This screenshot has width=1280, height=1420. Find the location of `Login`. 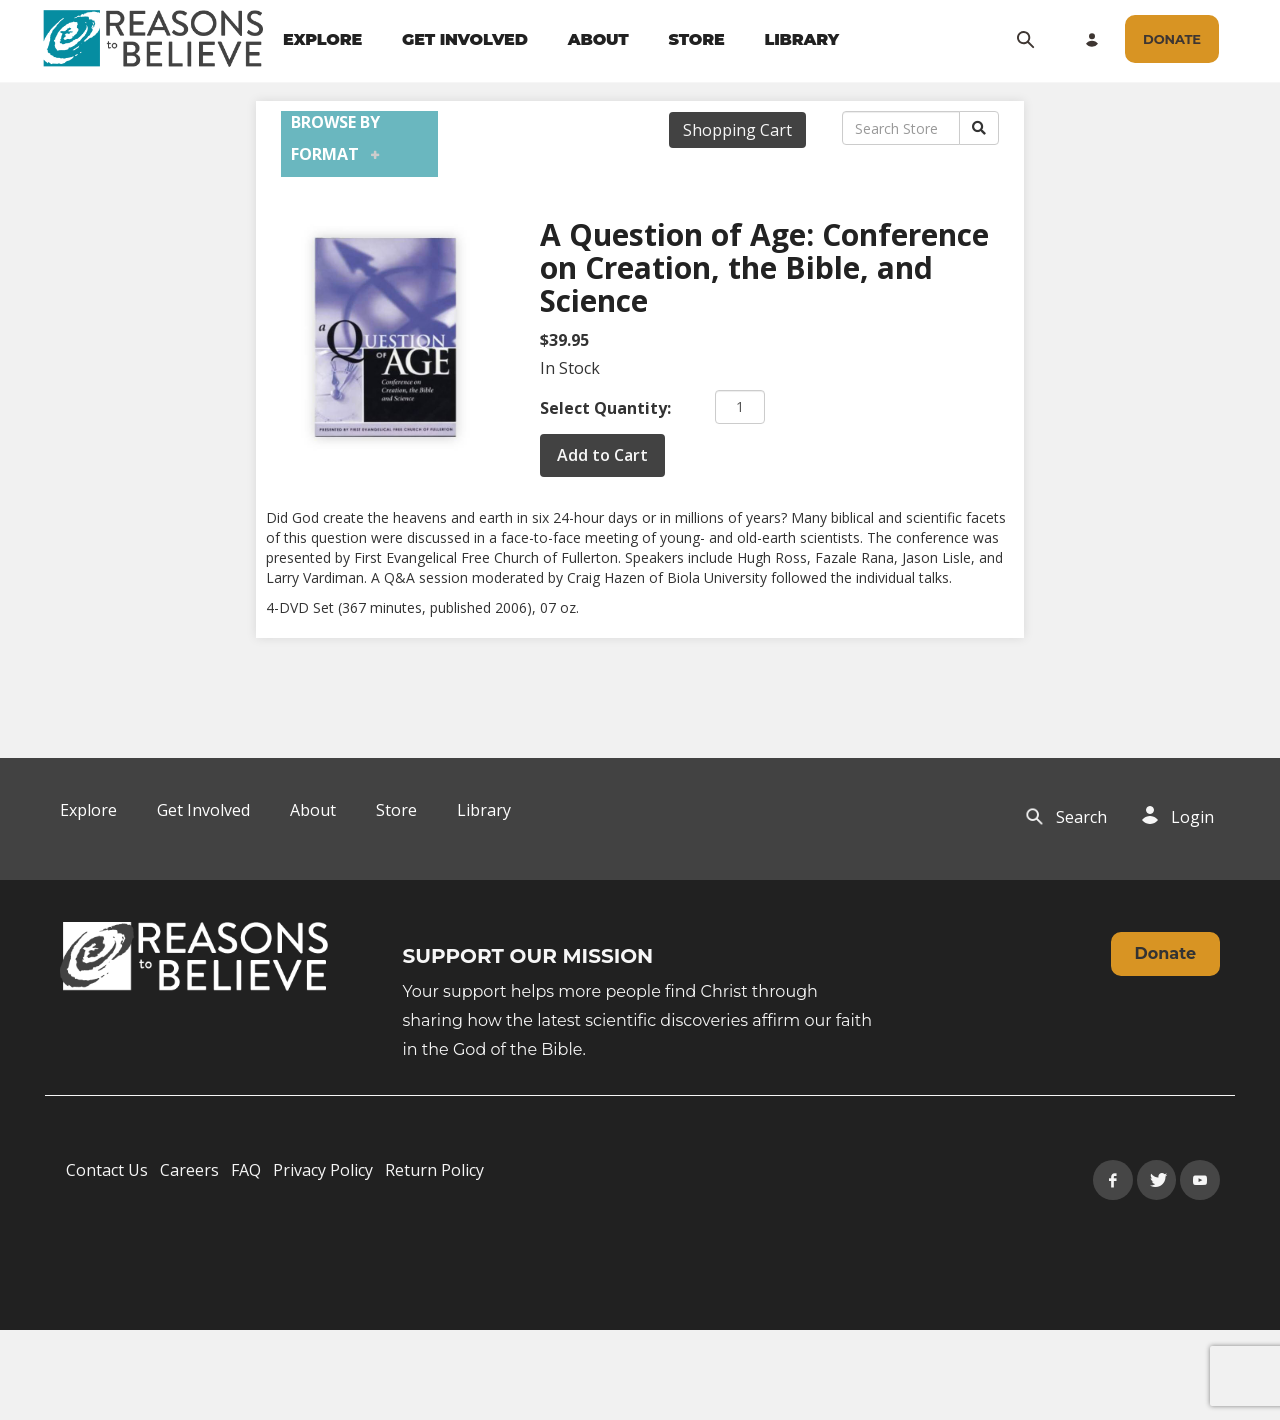

Login is located at coordinates (1192, 817).